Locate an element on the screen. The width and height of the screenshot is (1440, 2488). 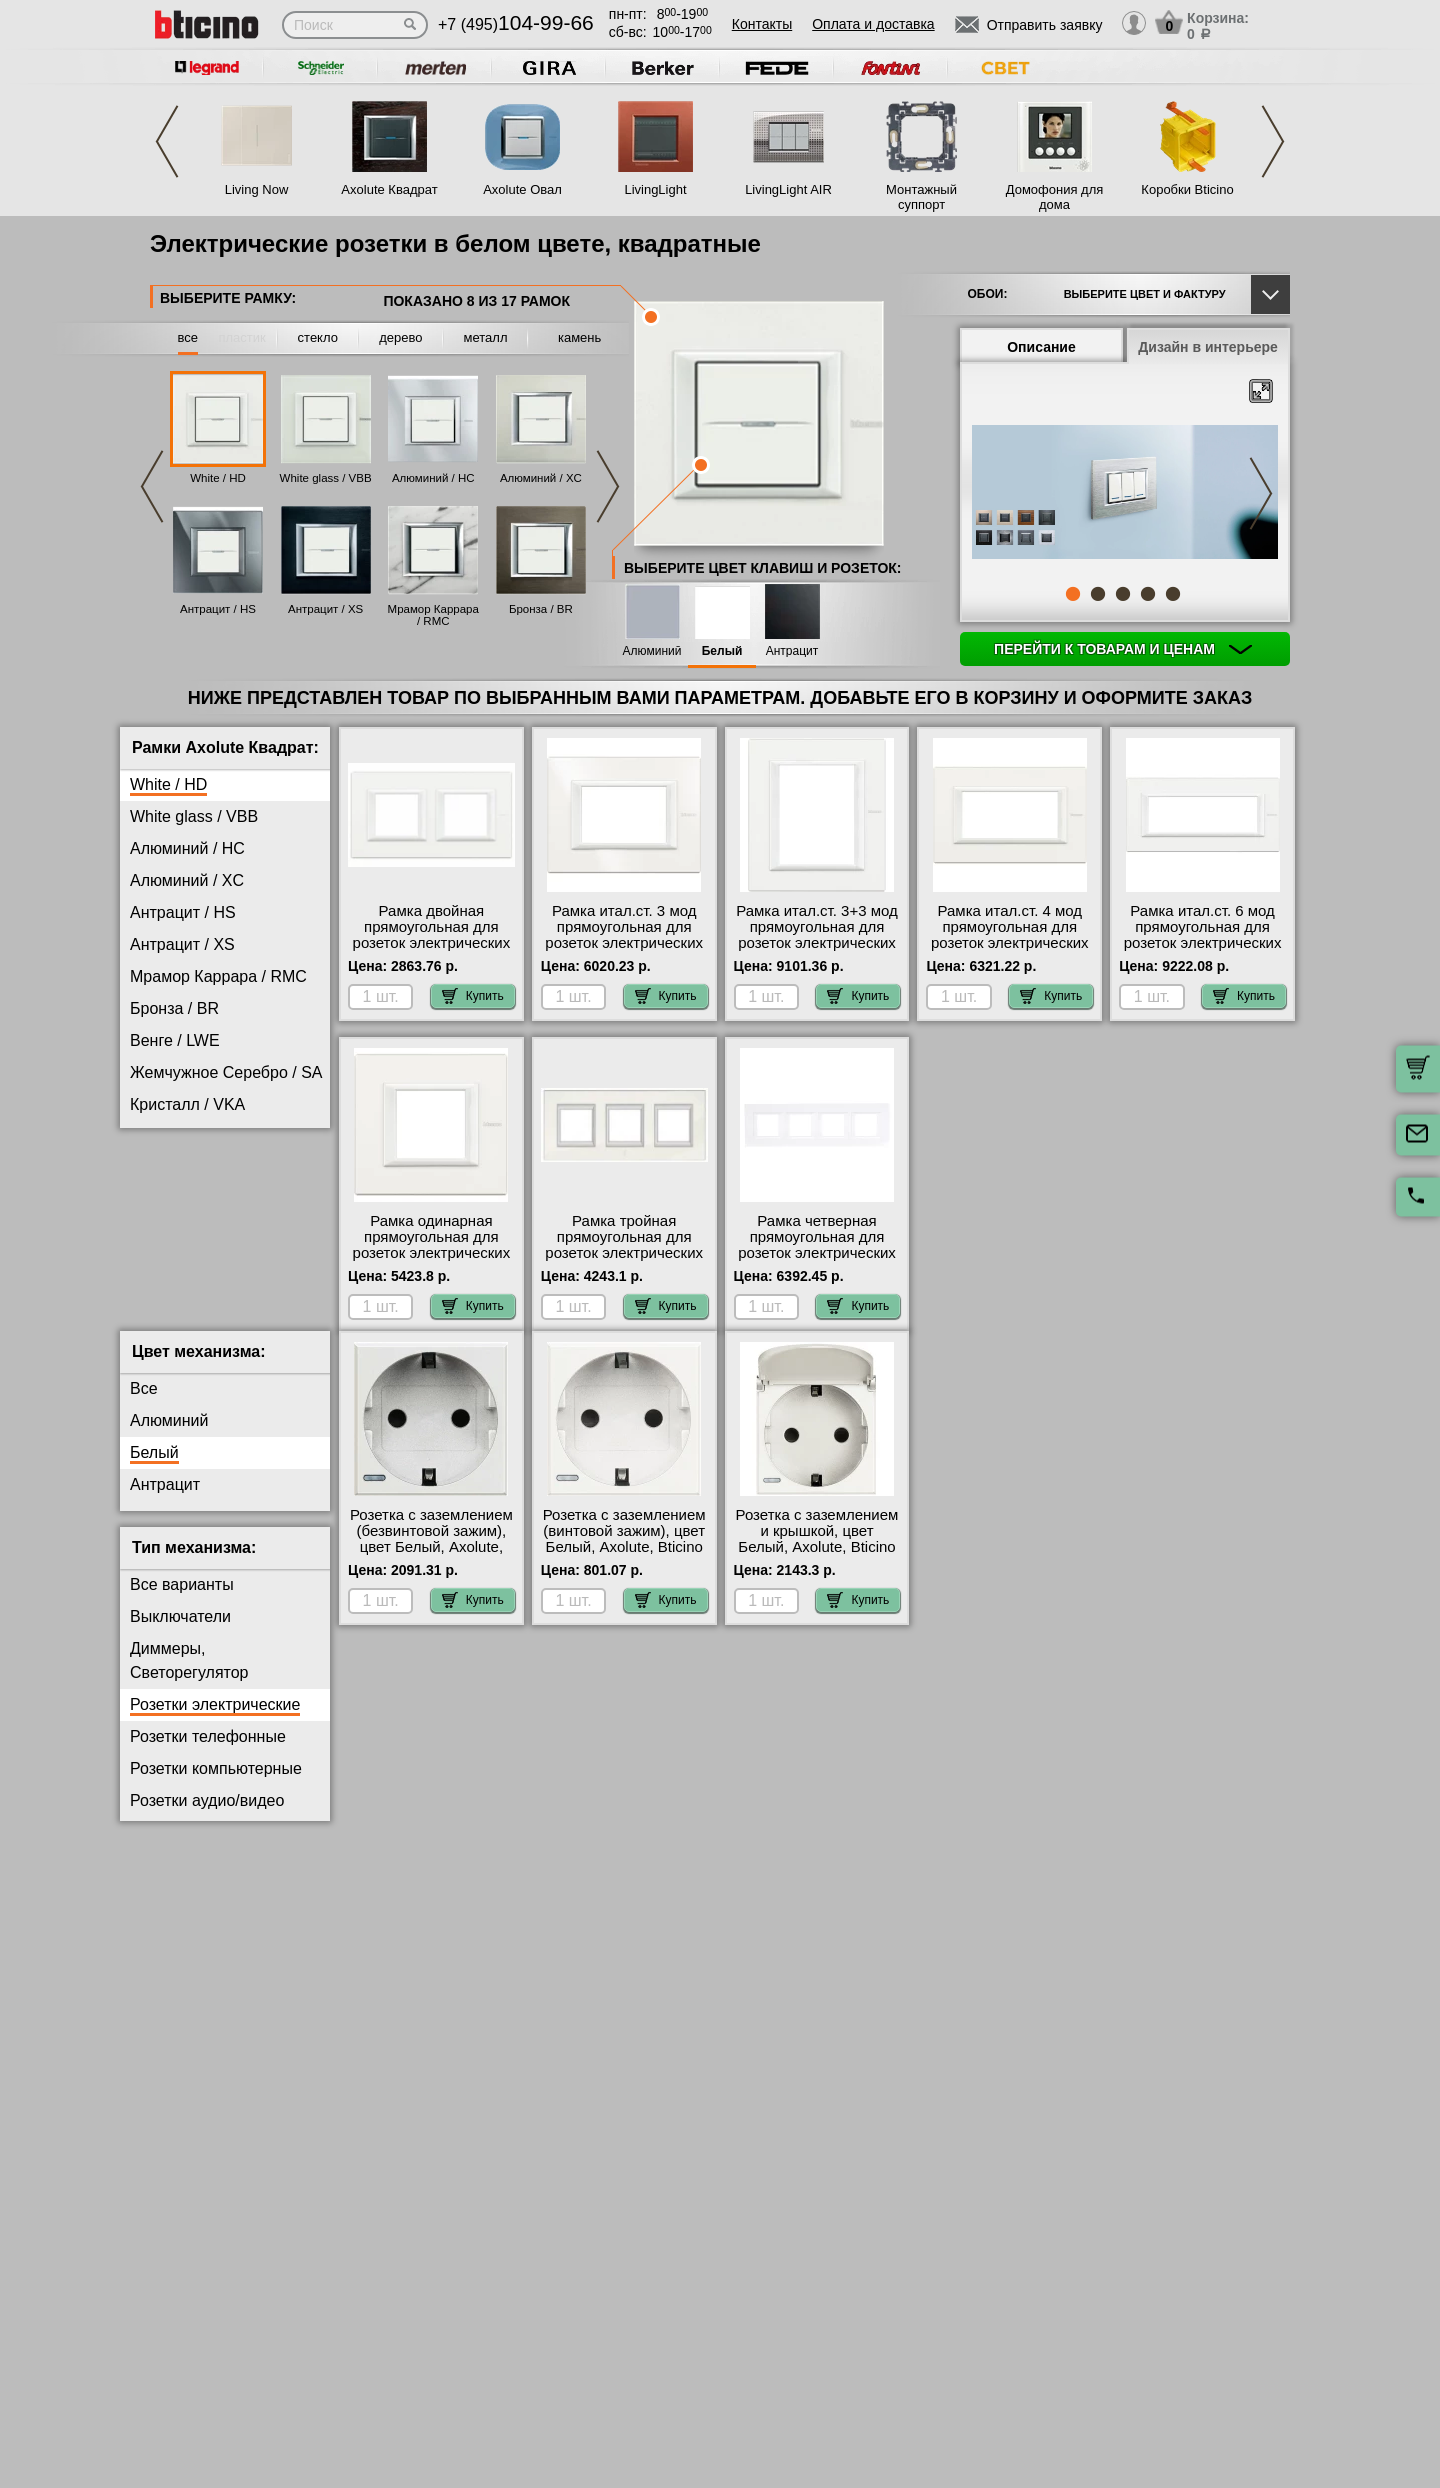
Хром / CR is located at coordinates (168, 1264).